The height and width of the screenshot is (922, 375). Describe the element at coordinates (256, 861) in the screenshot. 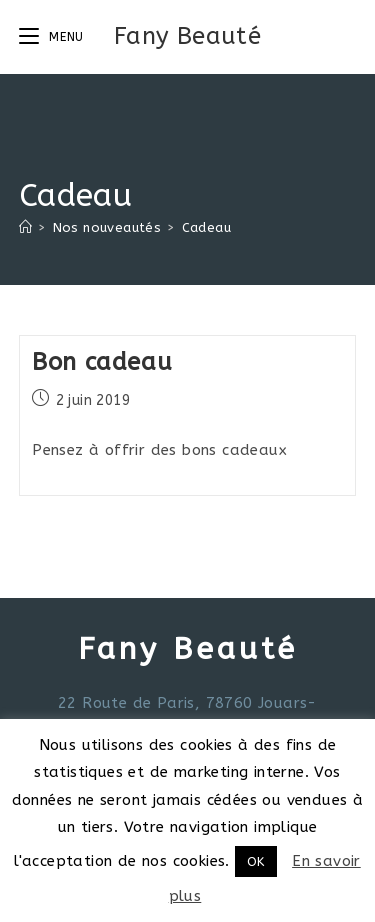

I see `OK [button]` at that location.